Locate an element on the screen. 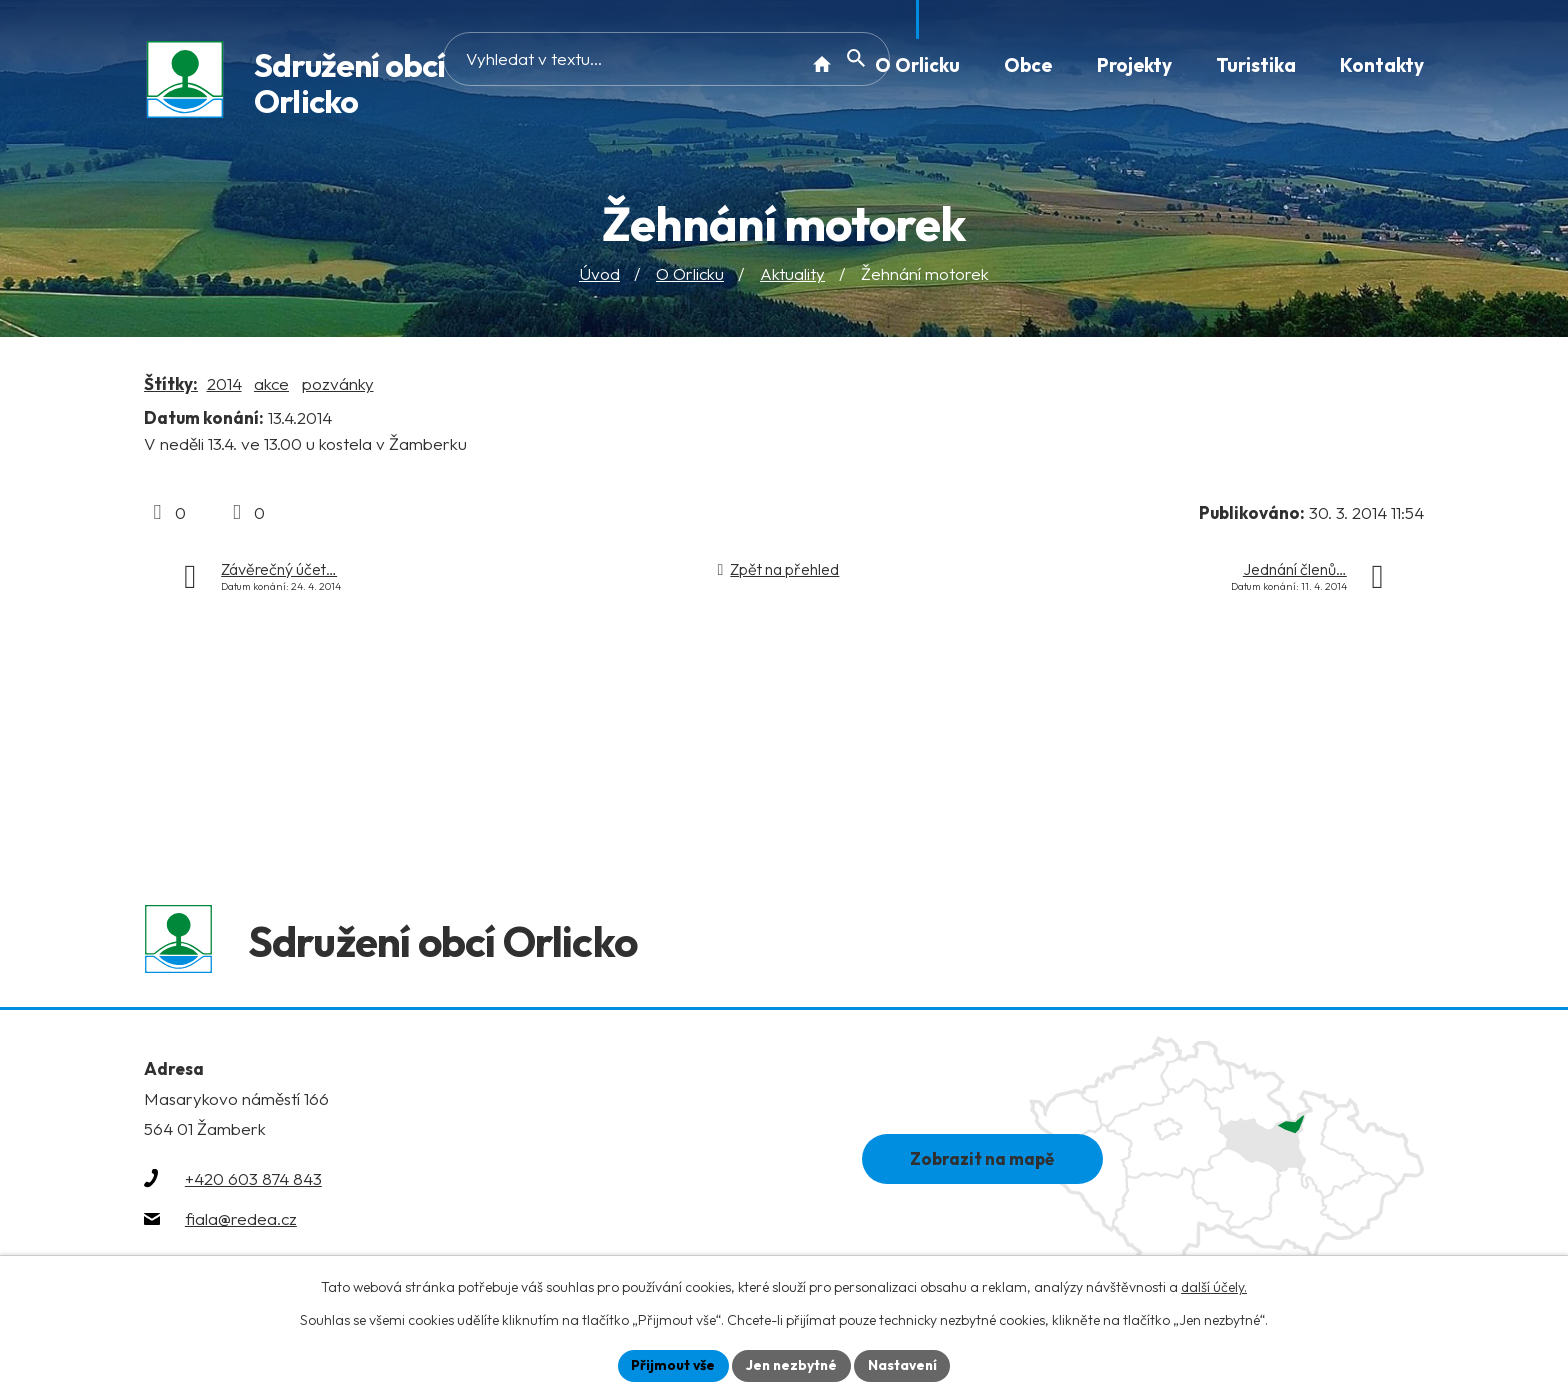  Jen nezbytné is located at coordinates (791, 1365).